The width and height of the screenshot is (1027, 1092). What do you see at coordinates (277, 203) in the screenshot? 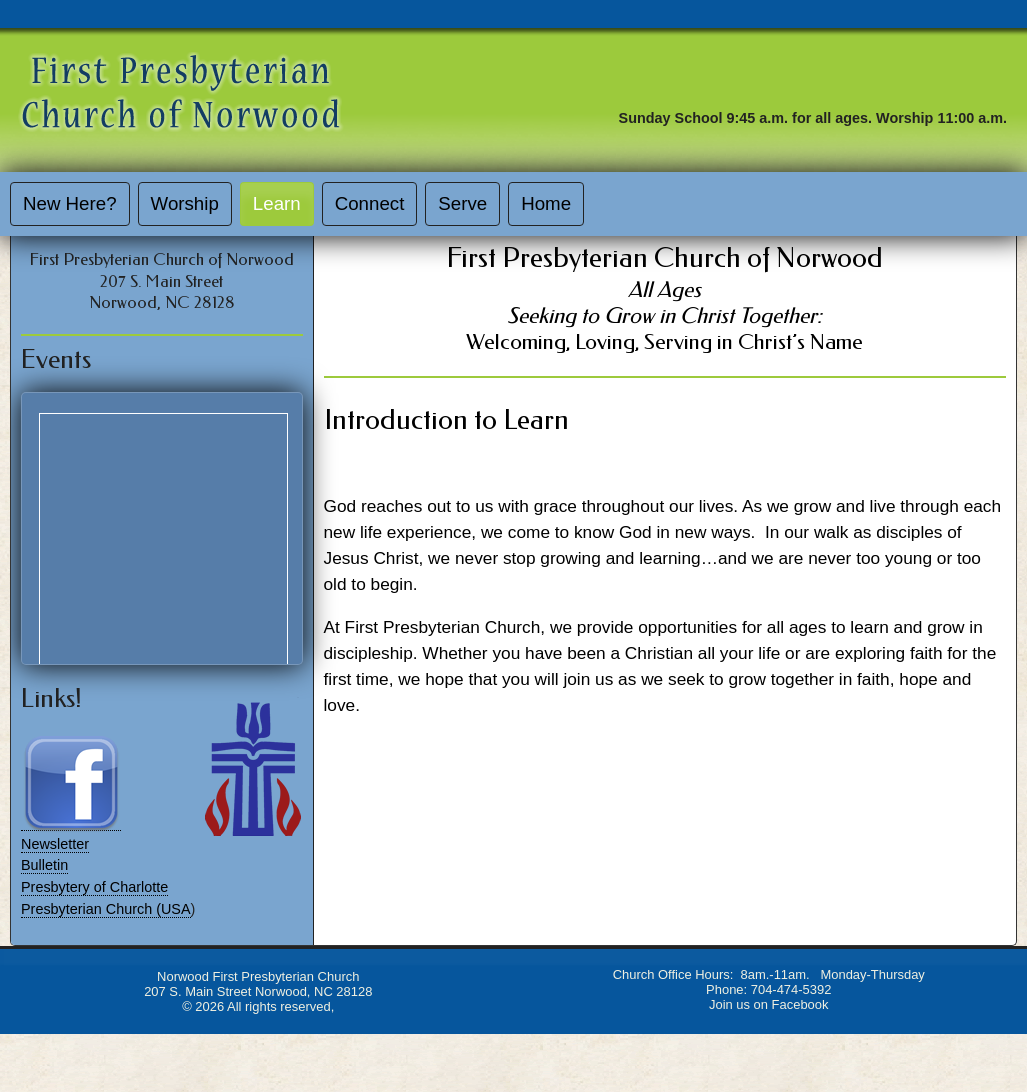
I see `Learn` at bounding box center [277, 203].